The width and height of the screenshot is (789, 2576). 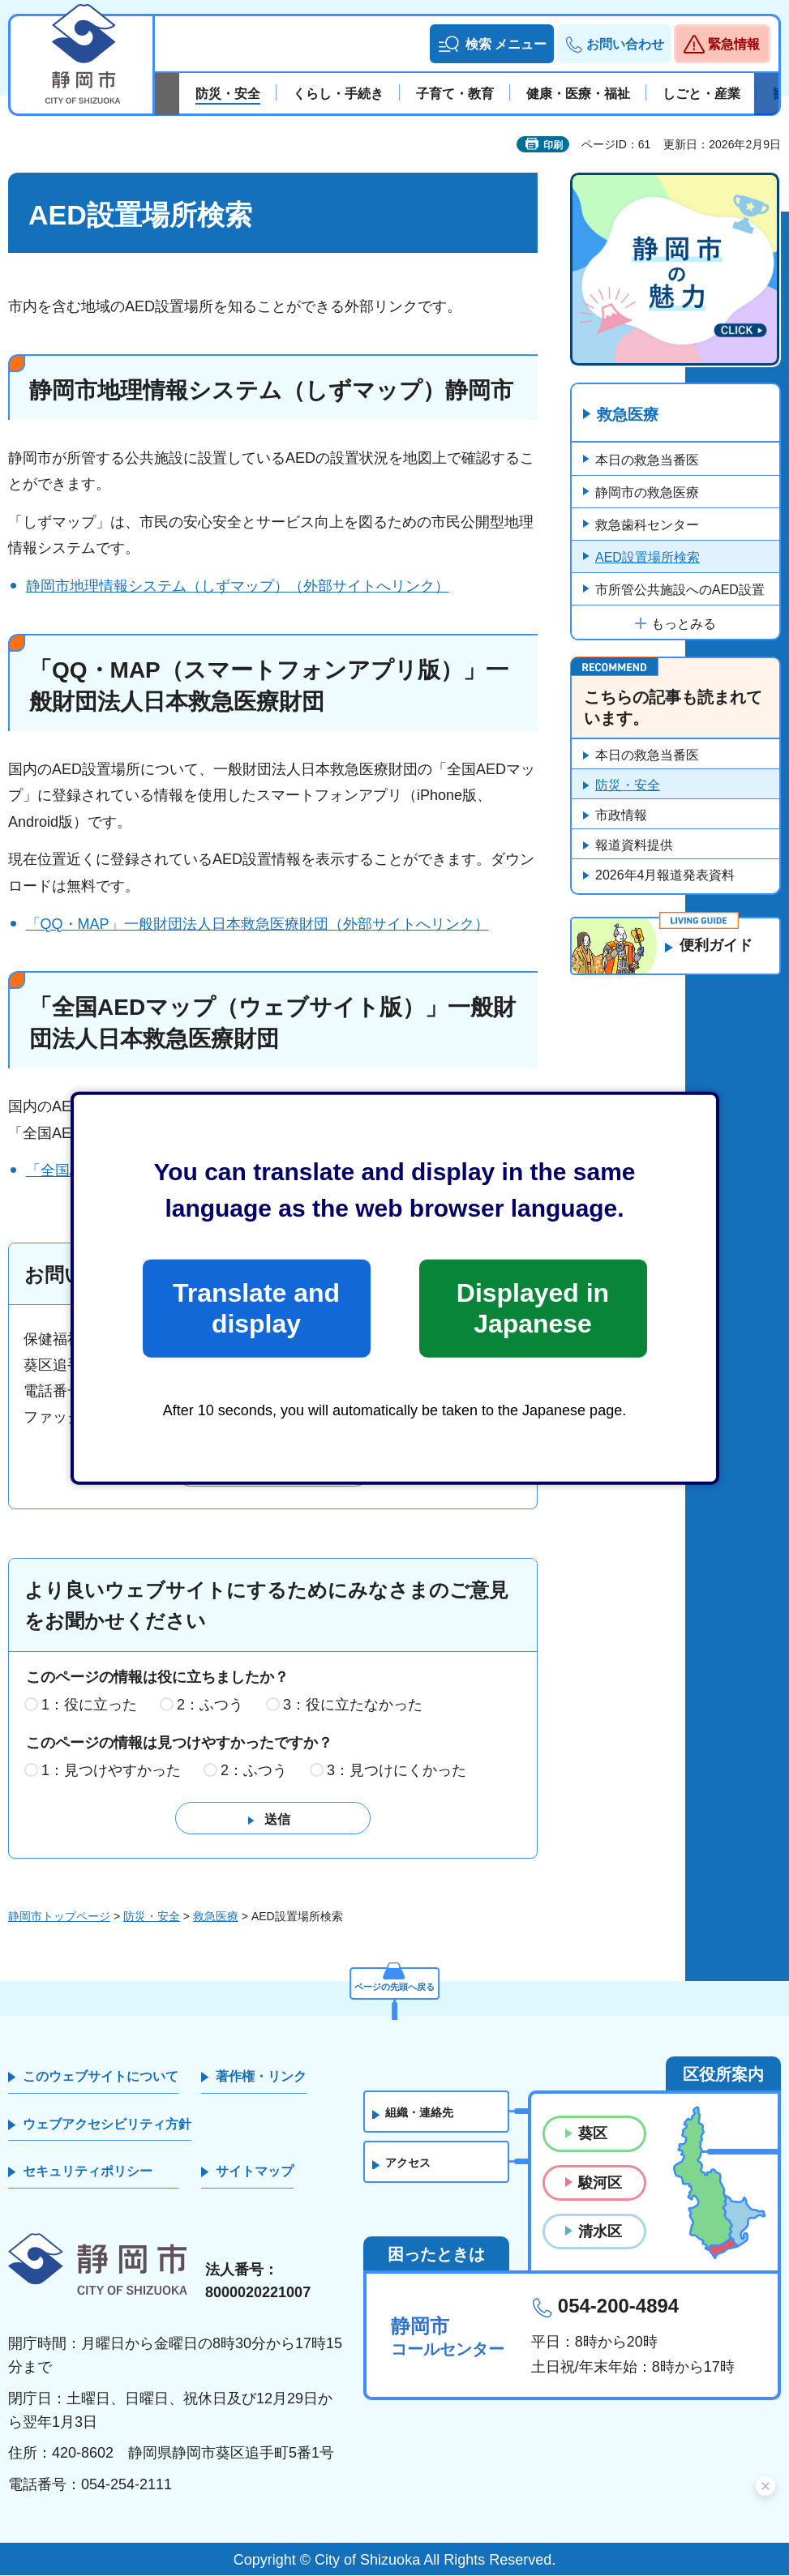 What do you see at coordinates (553, 145) in the screenshot?
I see `印刷` at bounding box center [553, 145].